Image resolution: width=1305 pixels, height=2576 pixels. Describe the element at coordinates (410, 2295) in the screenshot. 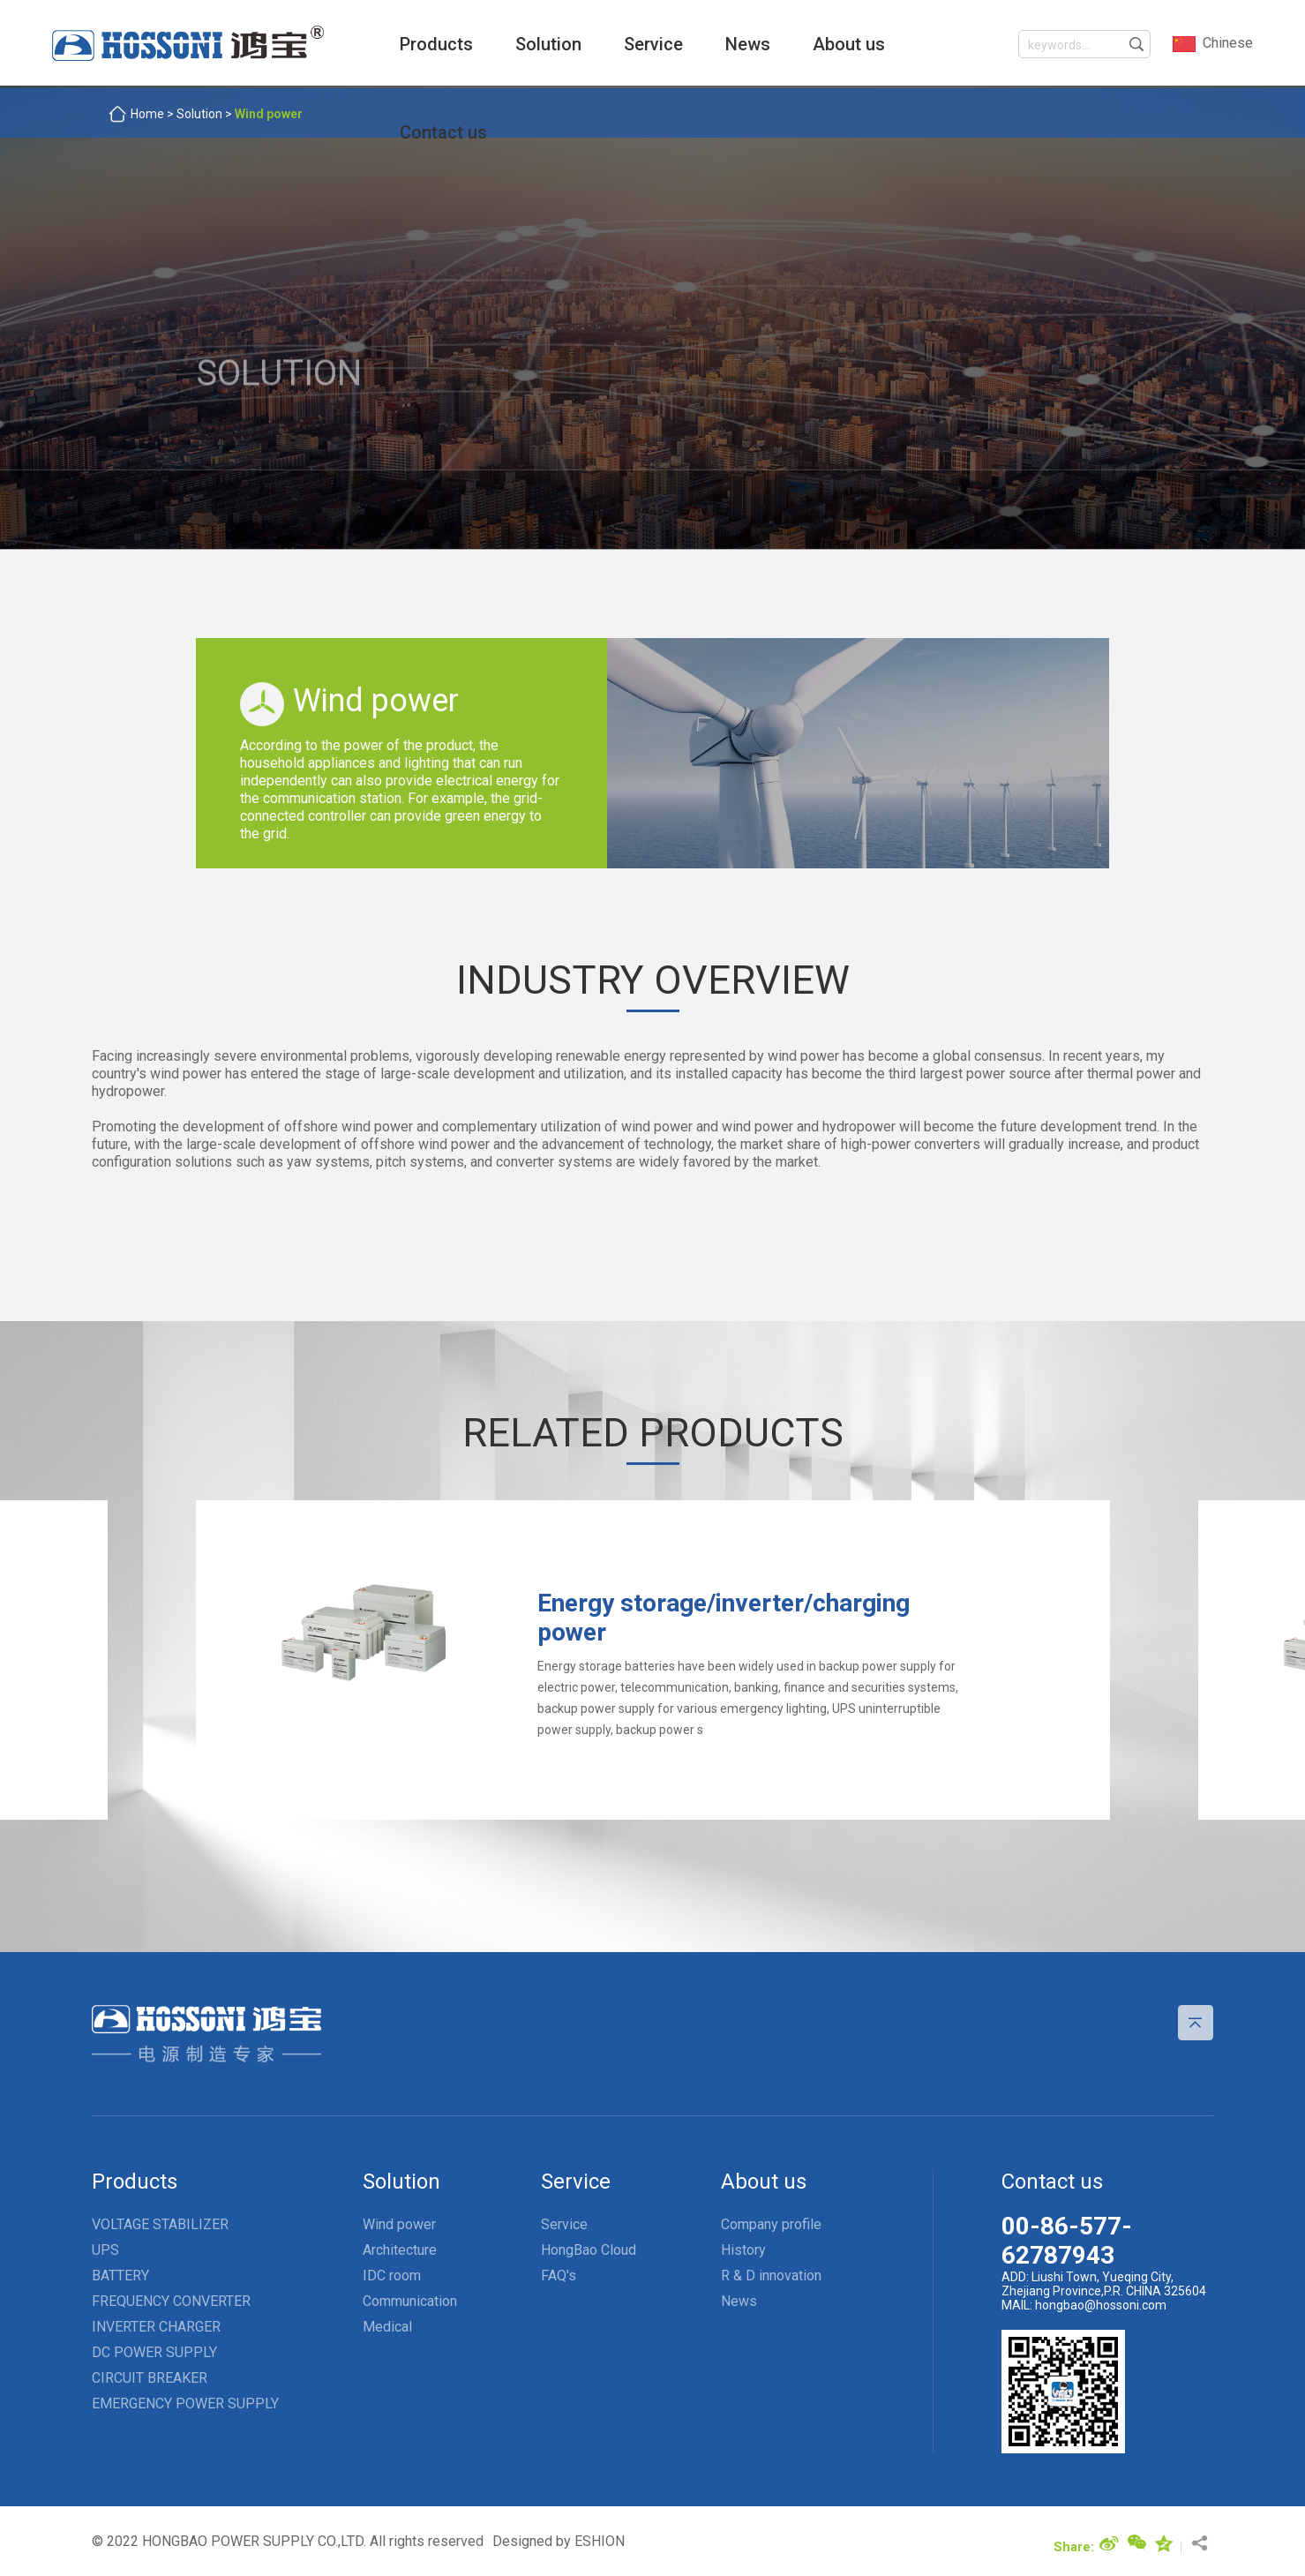

I see `Communication` at that location.